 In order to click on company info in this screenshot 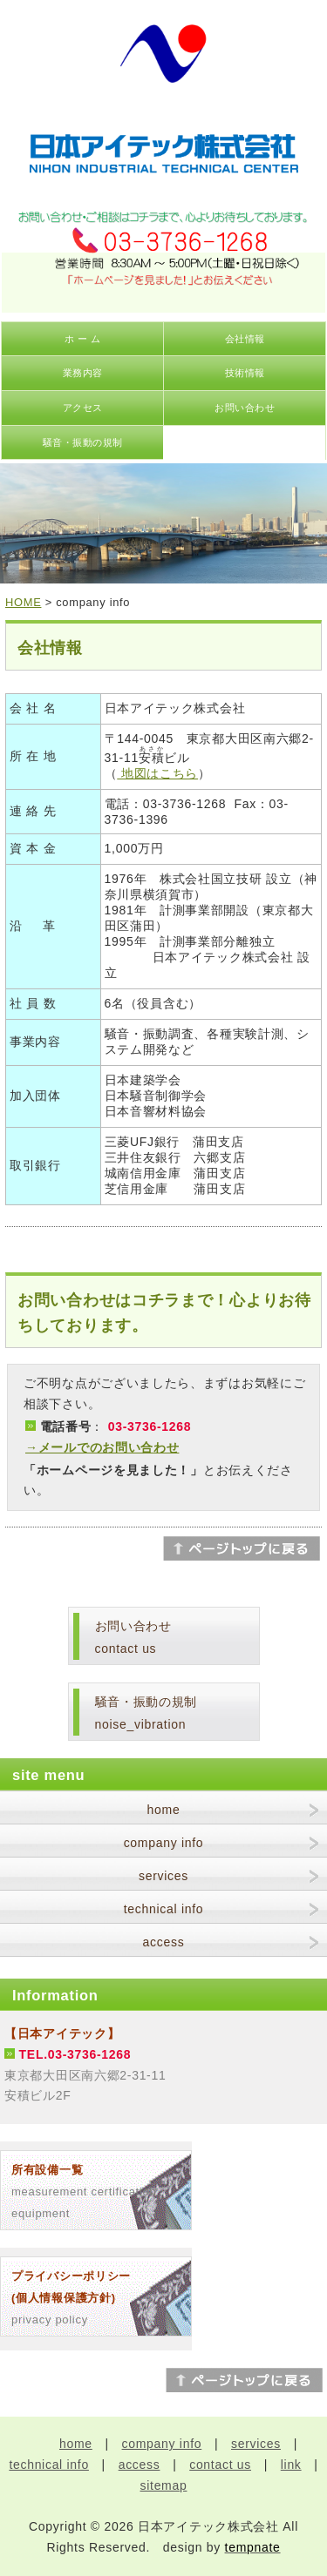, I will do `click(164, 1843)`.